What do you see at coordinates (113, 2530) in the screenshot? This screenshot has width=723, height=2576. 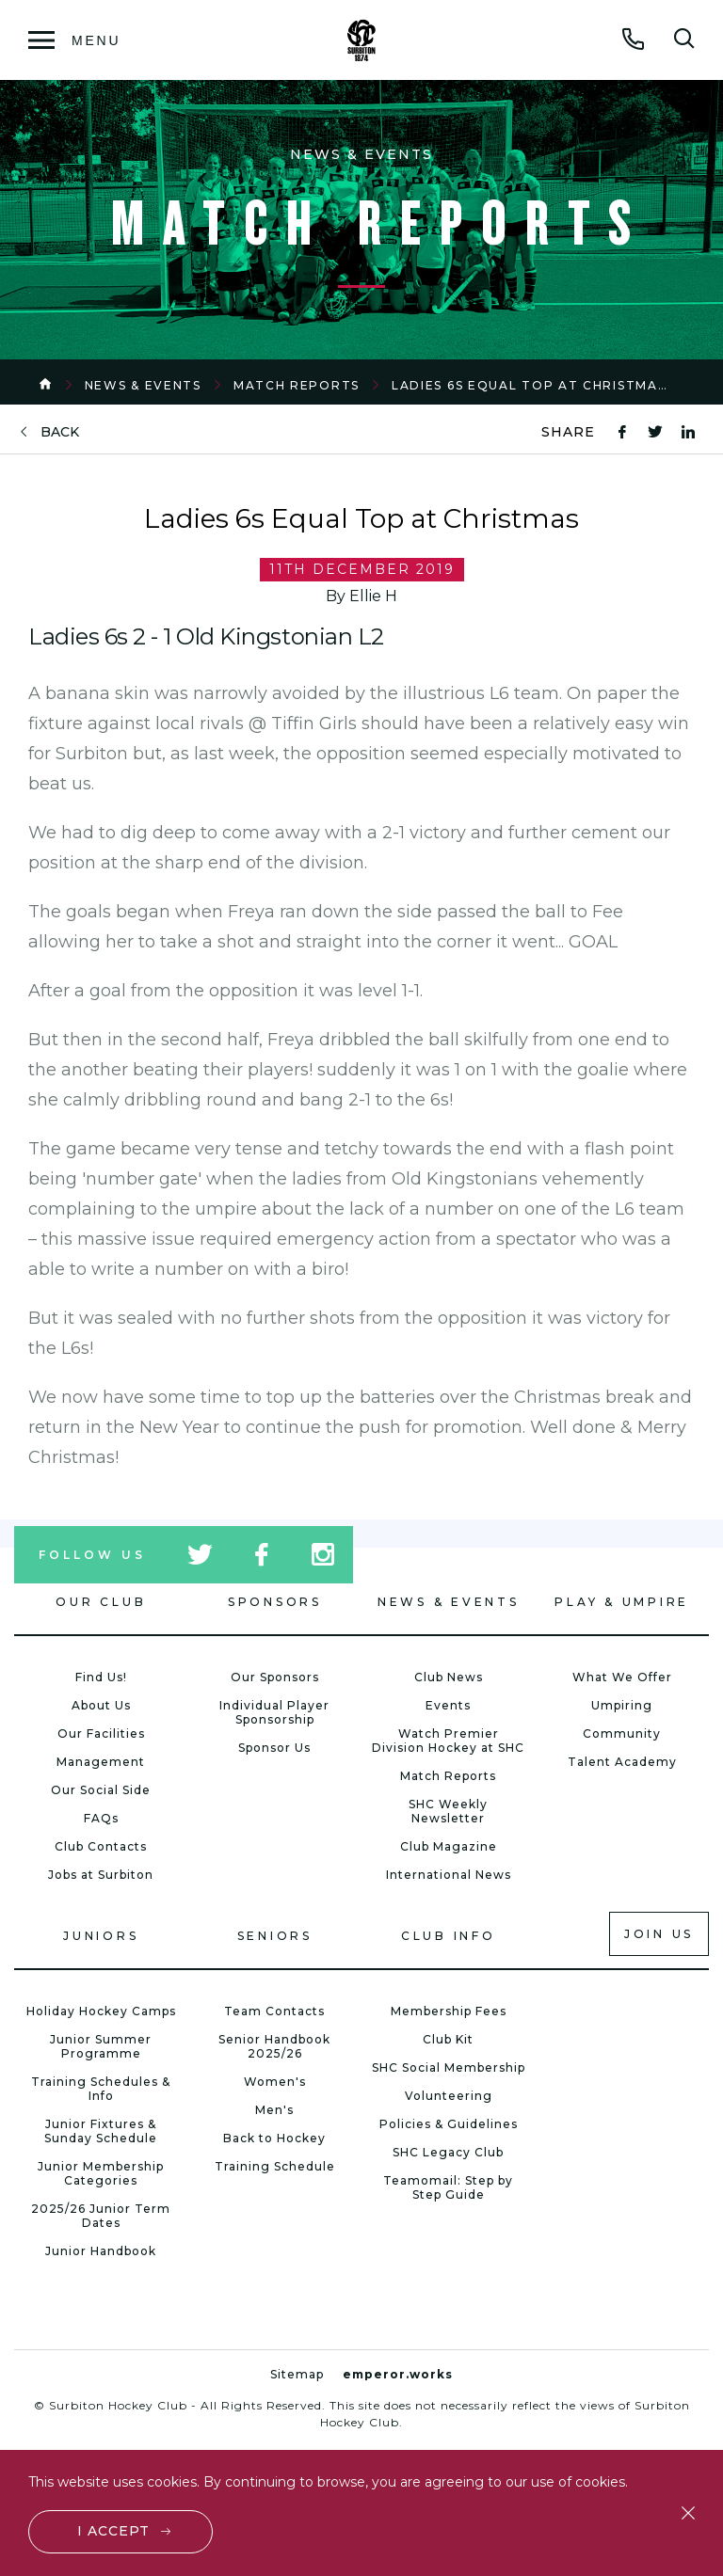 I see `I accept` at bounding box center [113, 2530].